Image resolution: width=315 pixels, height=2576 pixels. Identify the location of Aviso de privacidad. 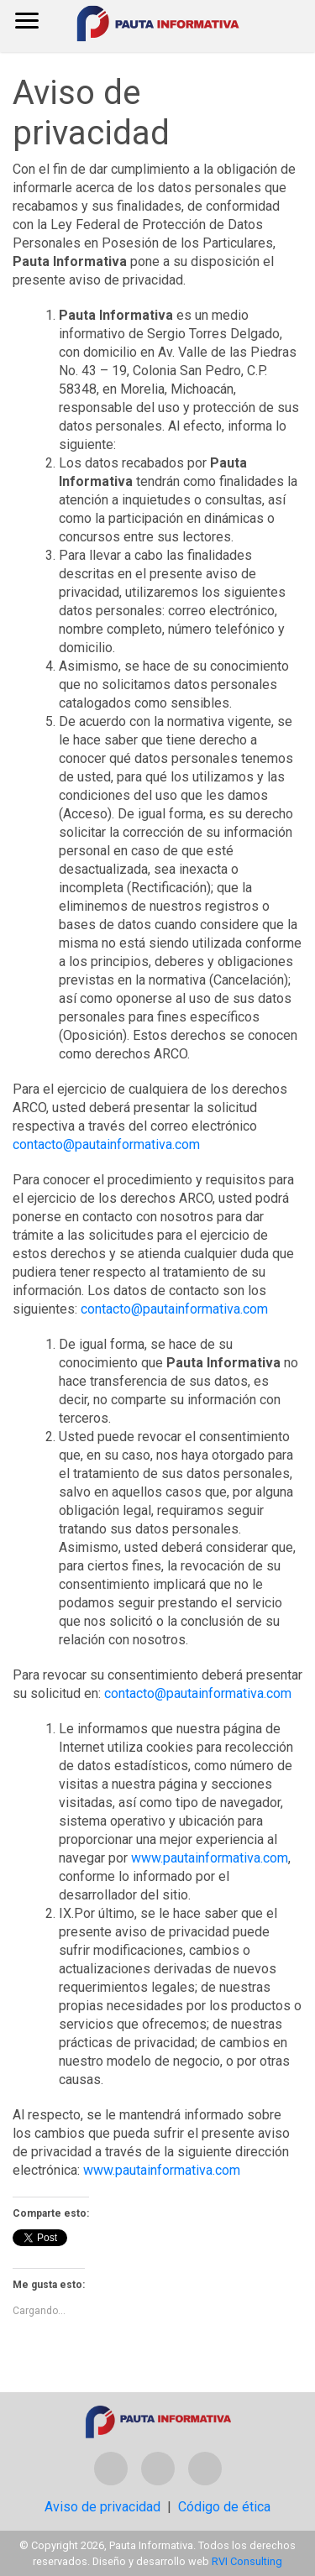
(102, 2507).